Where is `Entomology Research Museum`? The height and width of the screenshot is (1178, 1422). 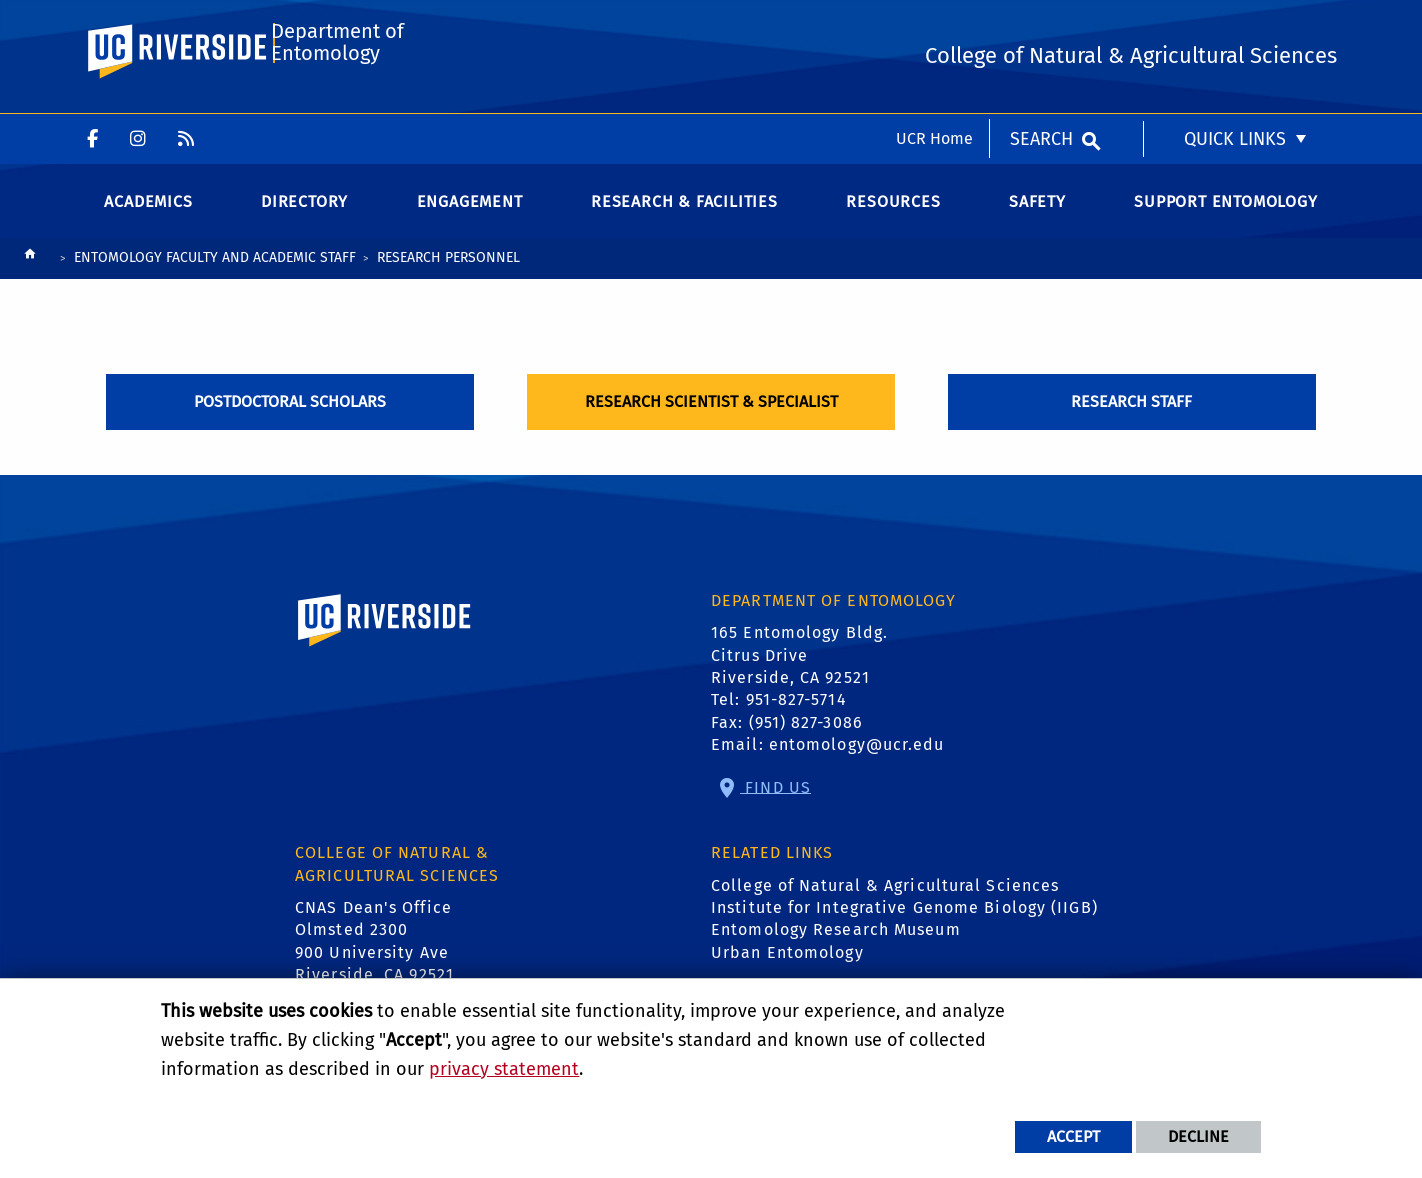 Entomology Research Museum is located at coordinates (836, 948).